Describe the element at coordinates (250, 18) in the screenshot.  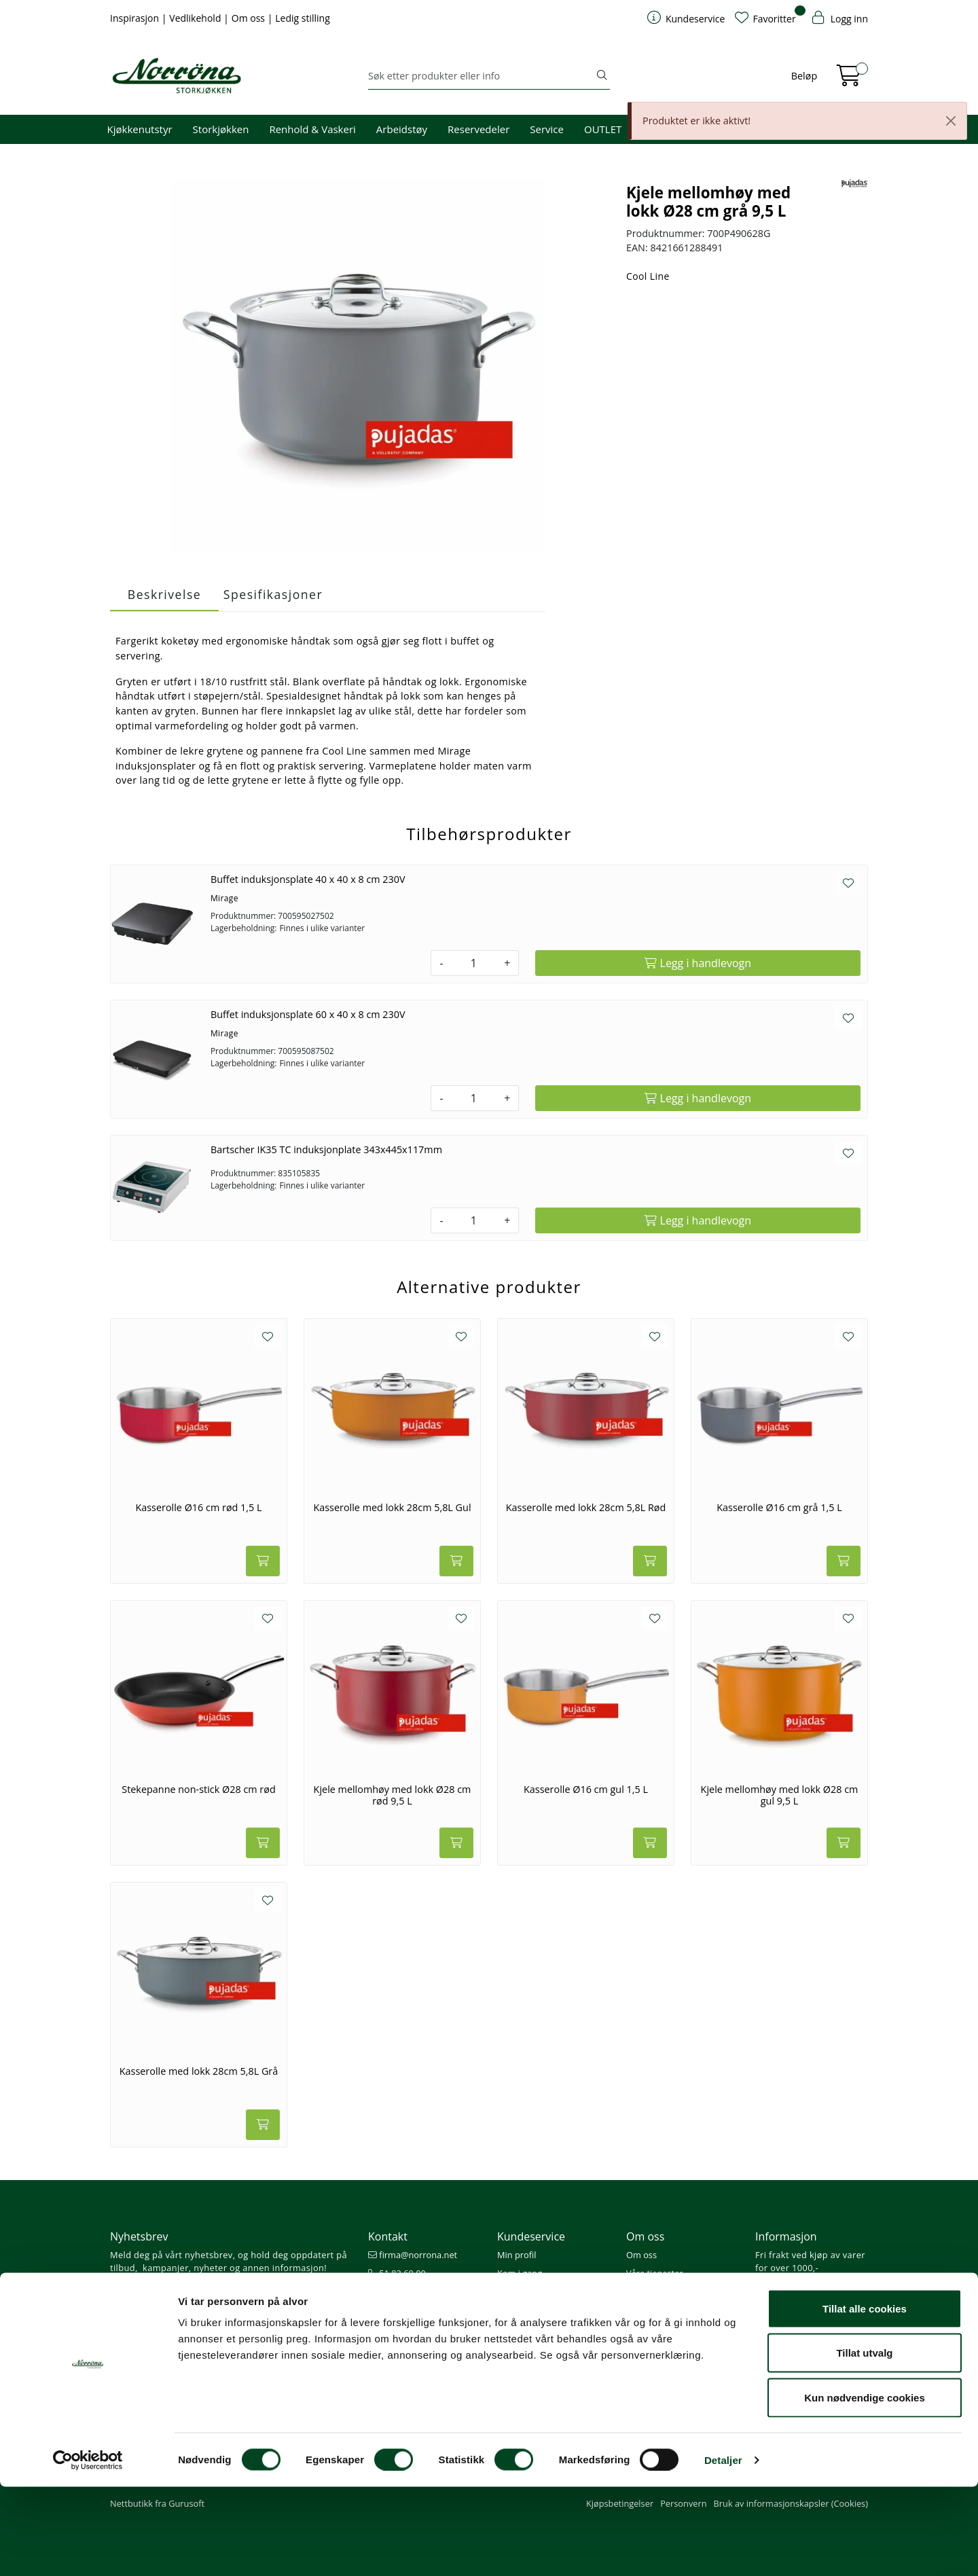
I see `Om oss` at that location.